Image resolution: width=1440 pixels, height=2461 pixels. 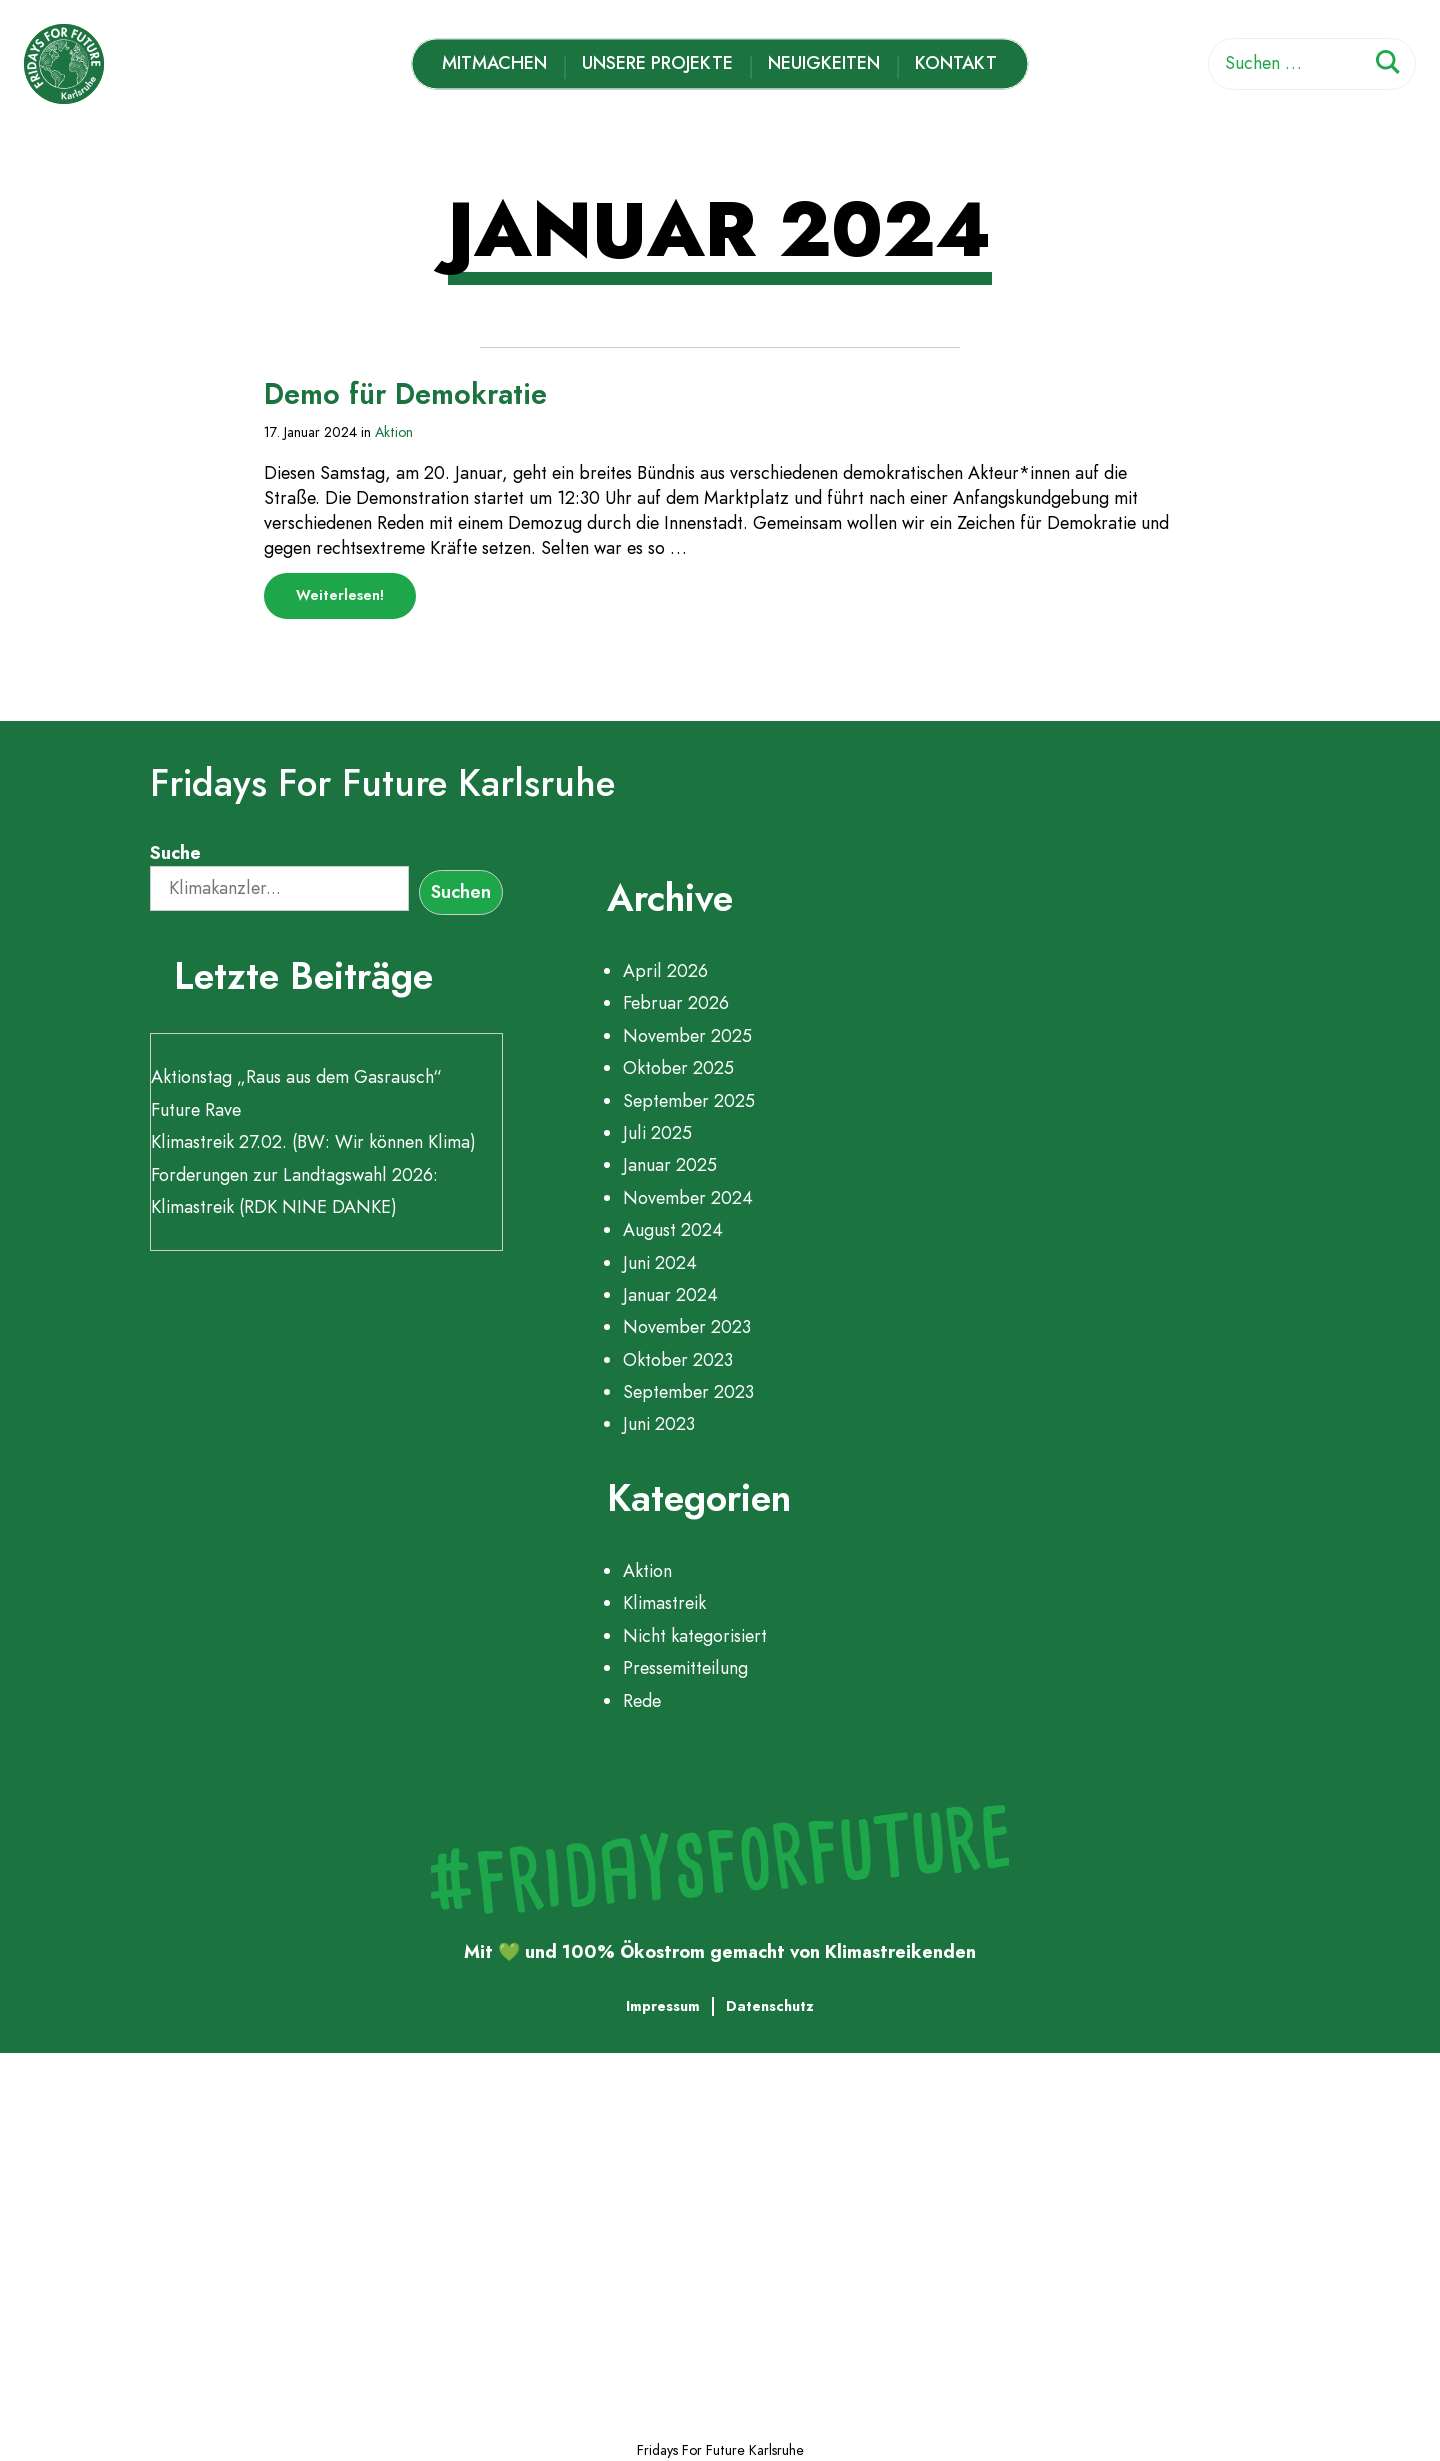 What do you see at coordinates (687, 1327) in the screenshot?
I see `November 2023` at bounding box center [687, 1327].